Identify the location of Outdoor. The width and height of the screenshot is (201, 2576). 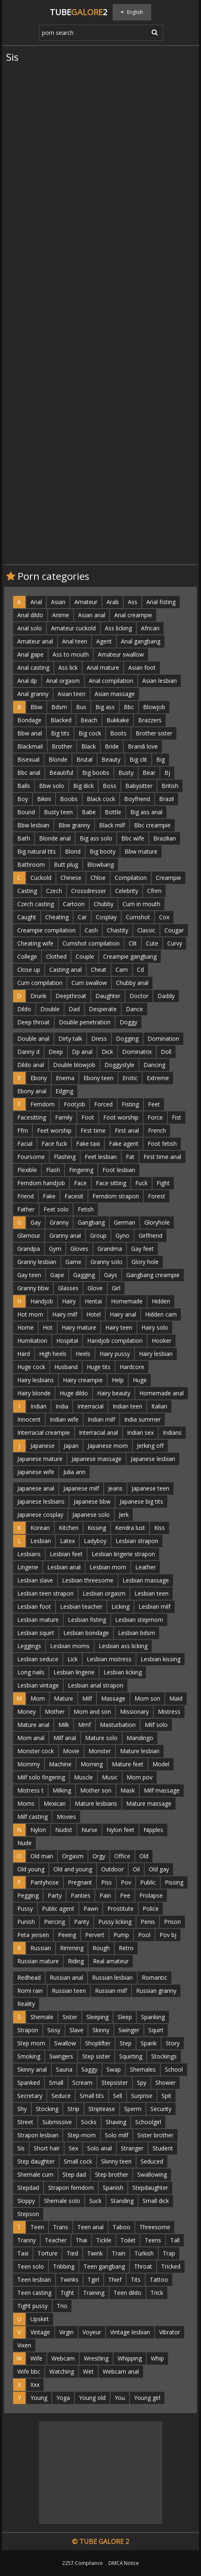
(112, 1869).